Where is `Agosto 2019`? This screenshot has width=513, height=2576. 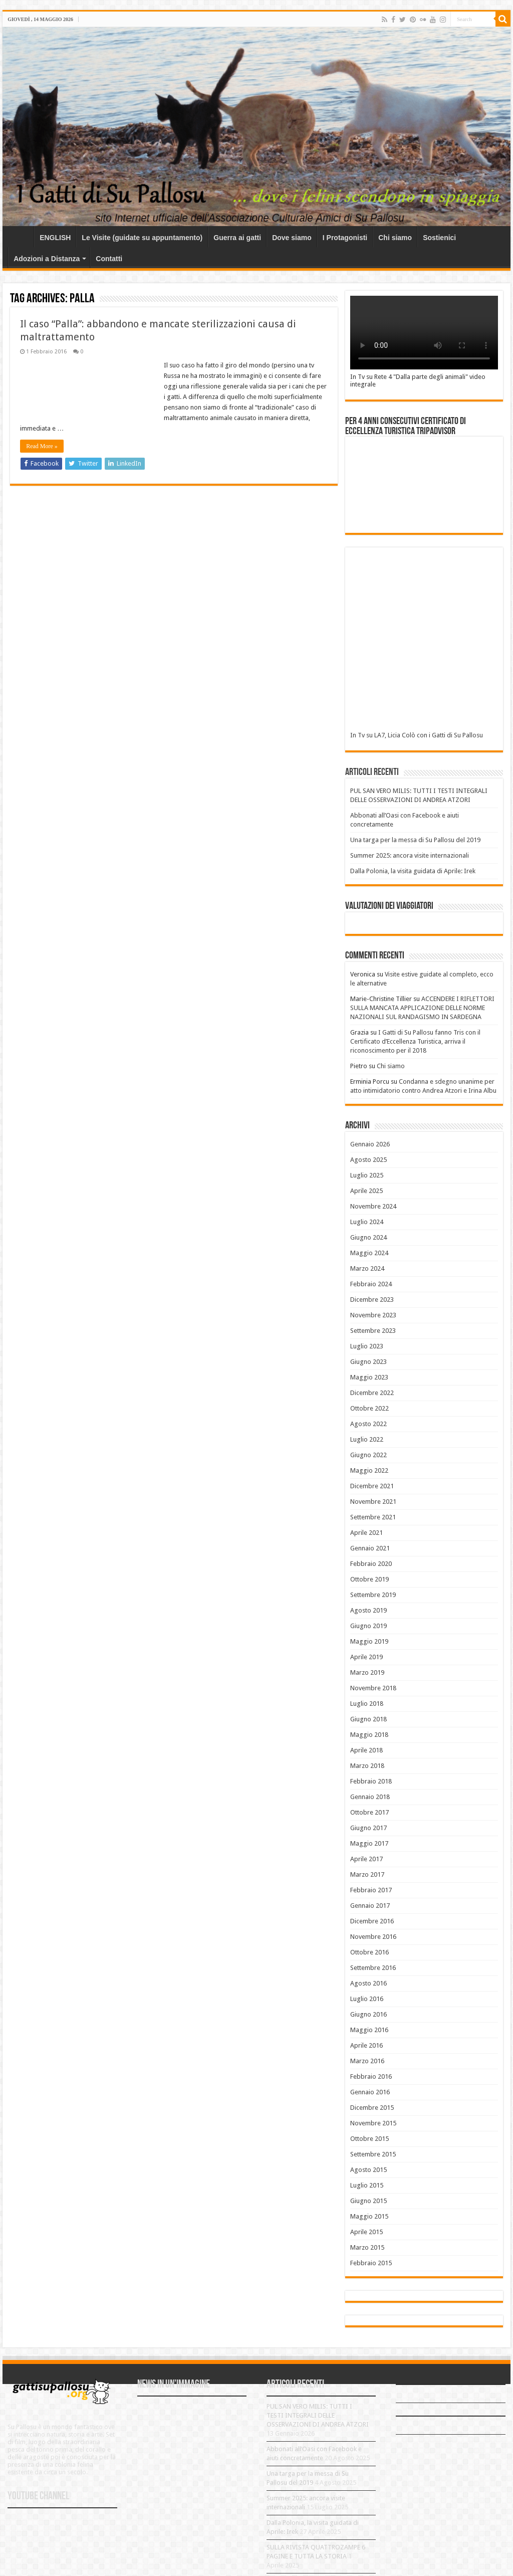 Agosto 2019 is located at coordinates (368, 1610).